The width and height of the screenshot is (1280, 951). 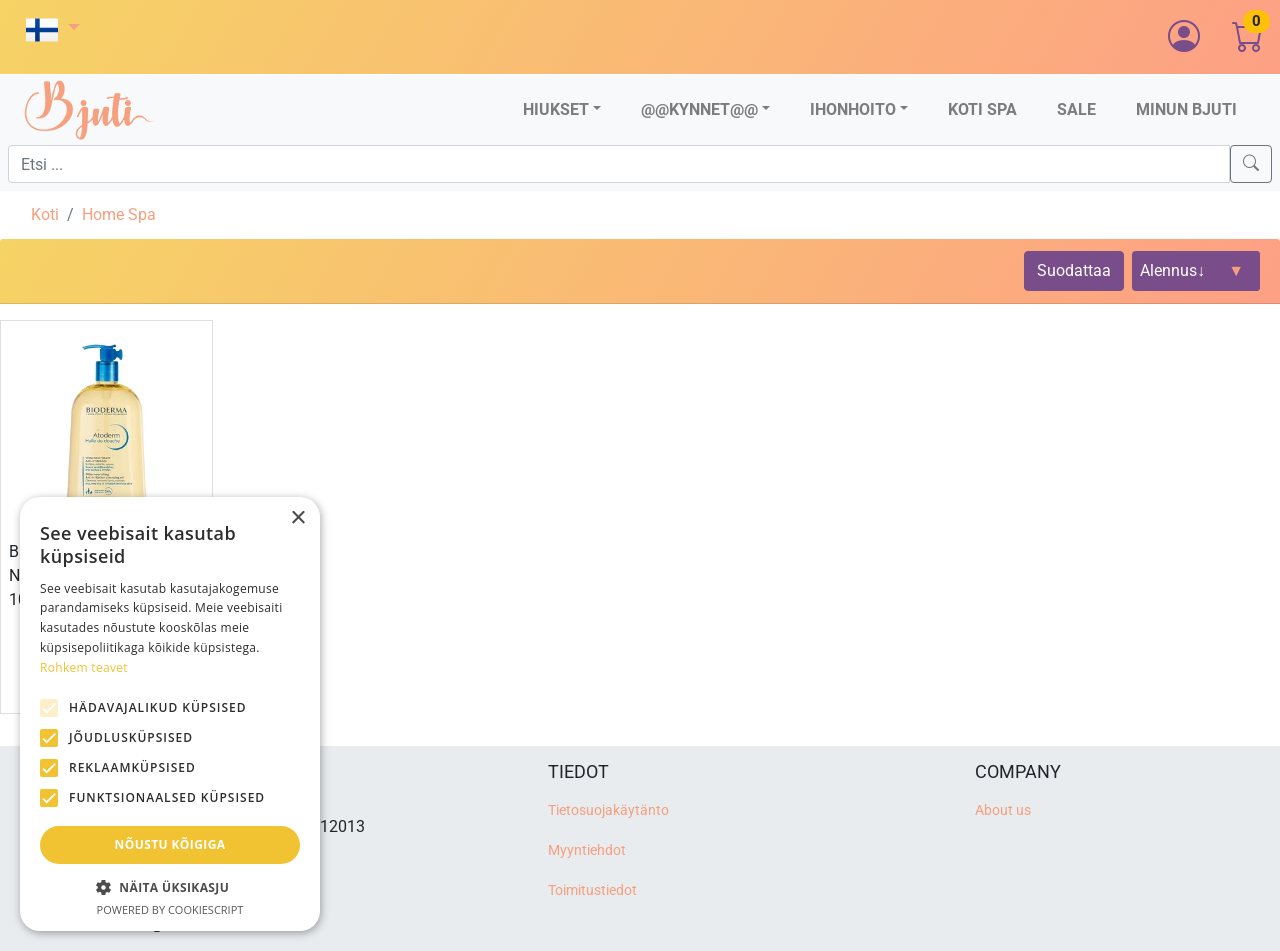 What do you see at coordinates (84, 667) in the screenshot?
I see `Rohkem teavet` at bounding box center [84, 667].